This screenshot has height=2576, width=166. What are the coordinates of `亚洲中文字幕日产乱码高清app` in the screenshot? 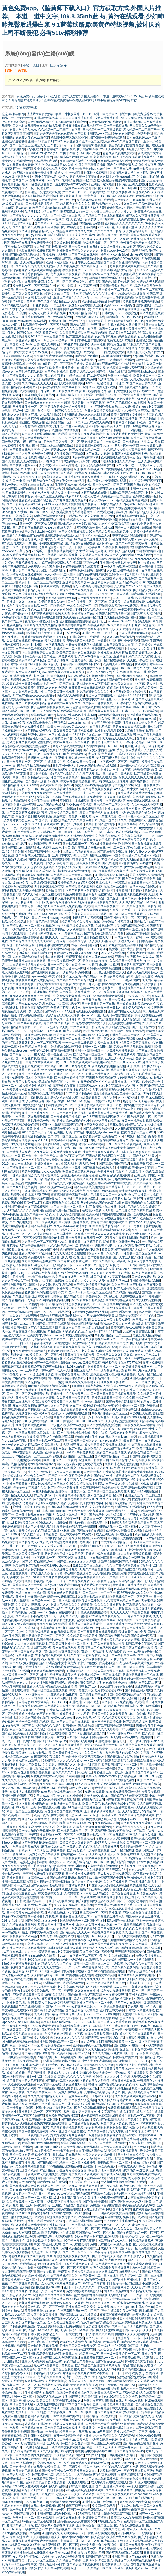 It's located at (138, 824).